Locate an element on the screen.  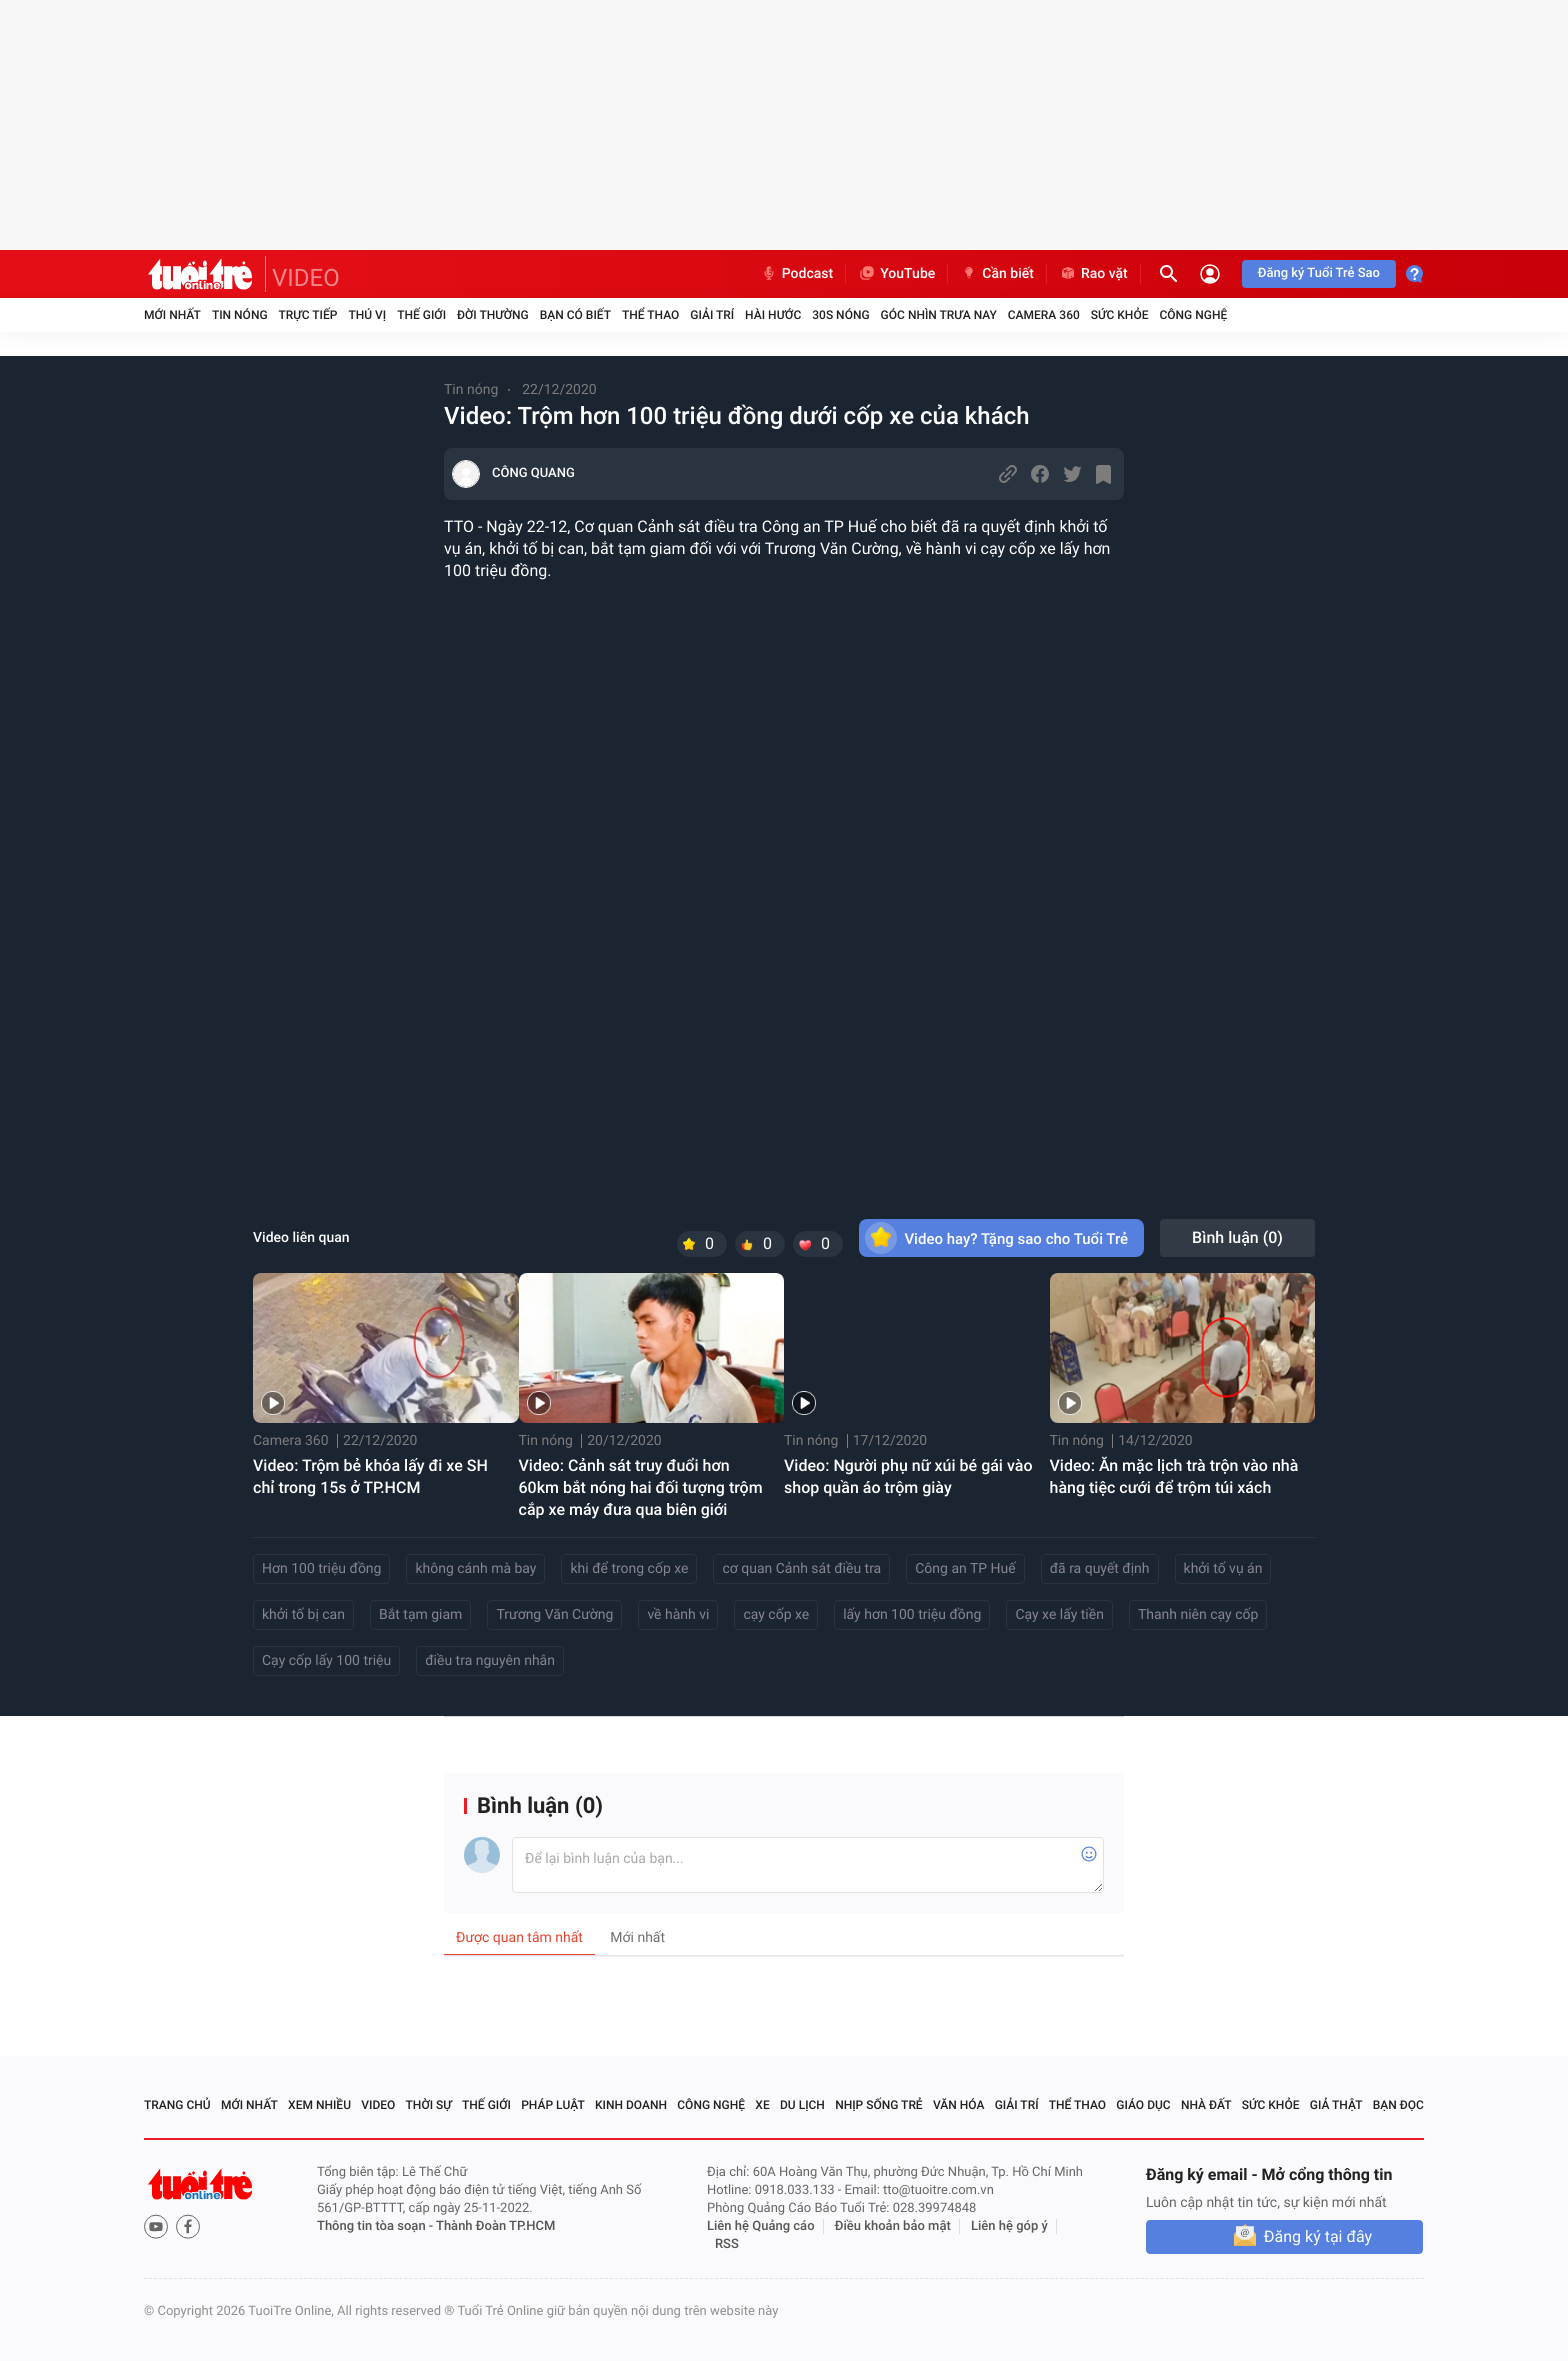
RSS is located at coordinates (727, 2244).